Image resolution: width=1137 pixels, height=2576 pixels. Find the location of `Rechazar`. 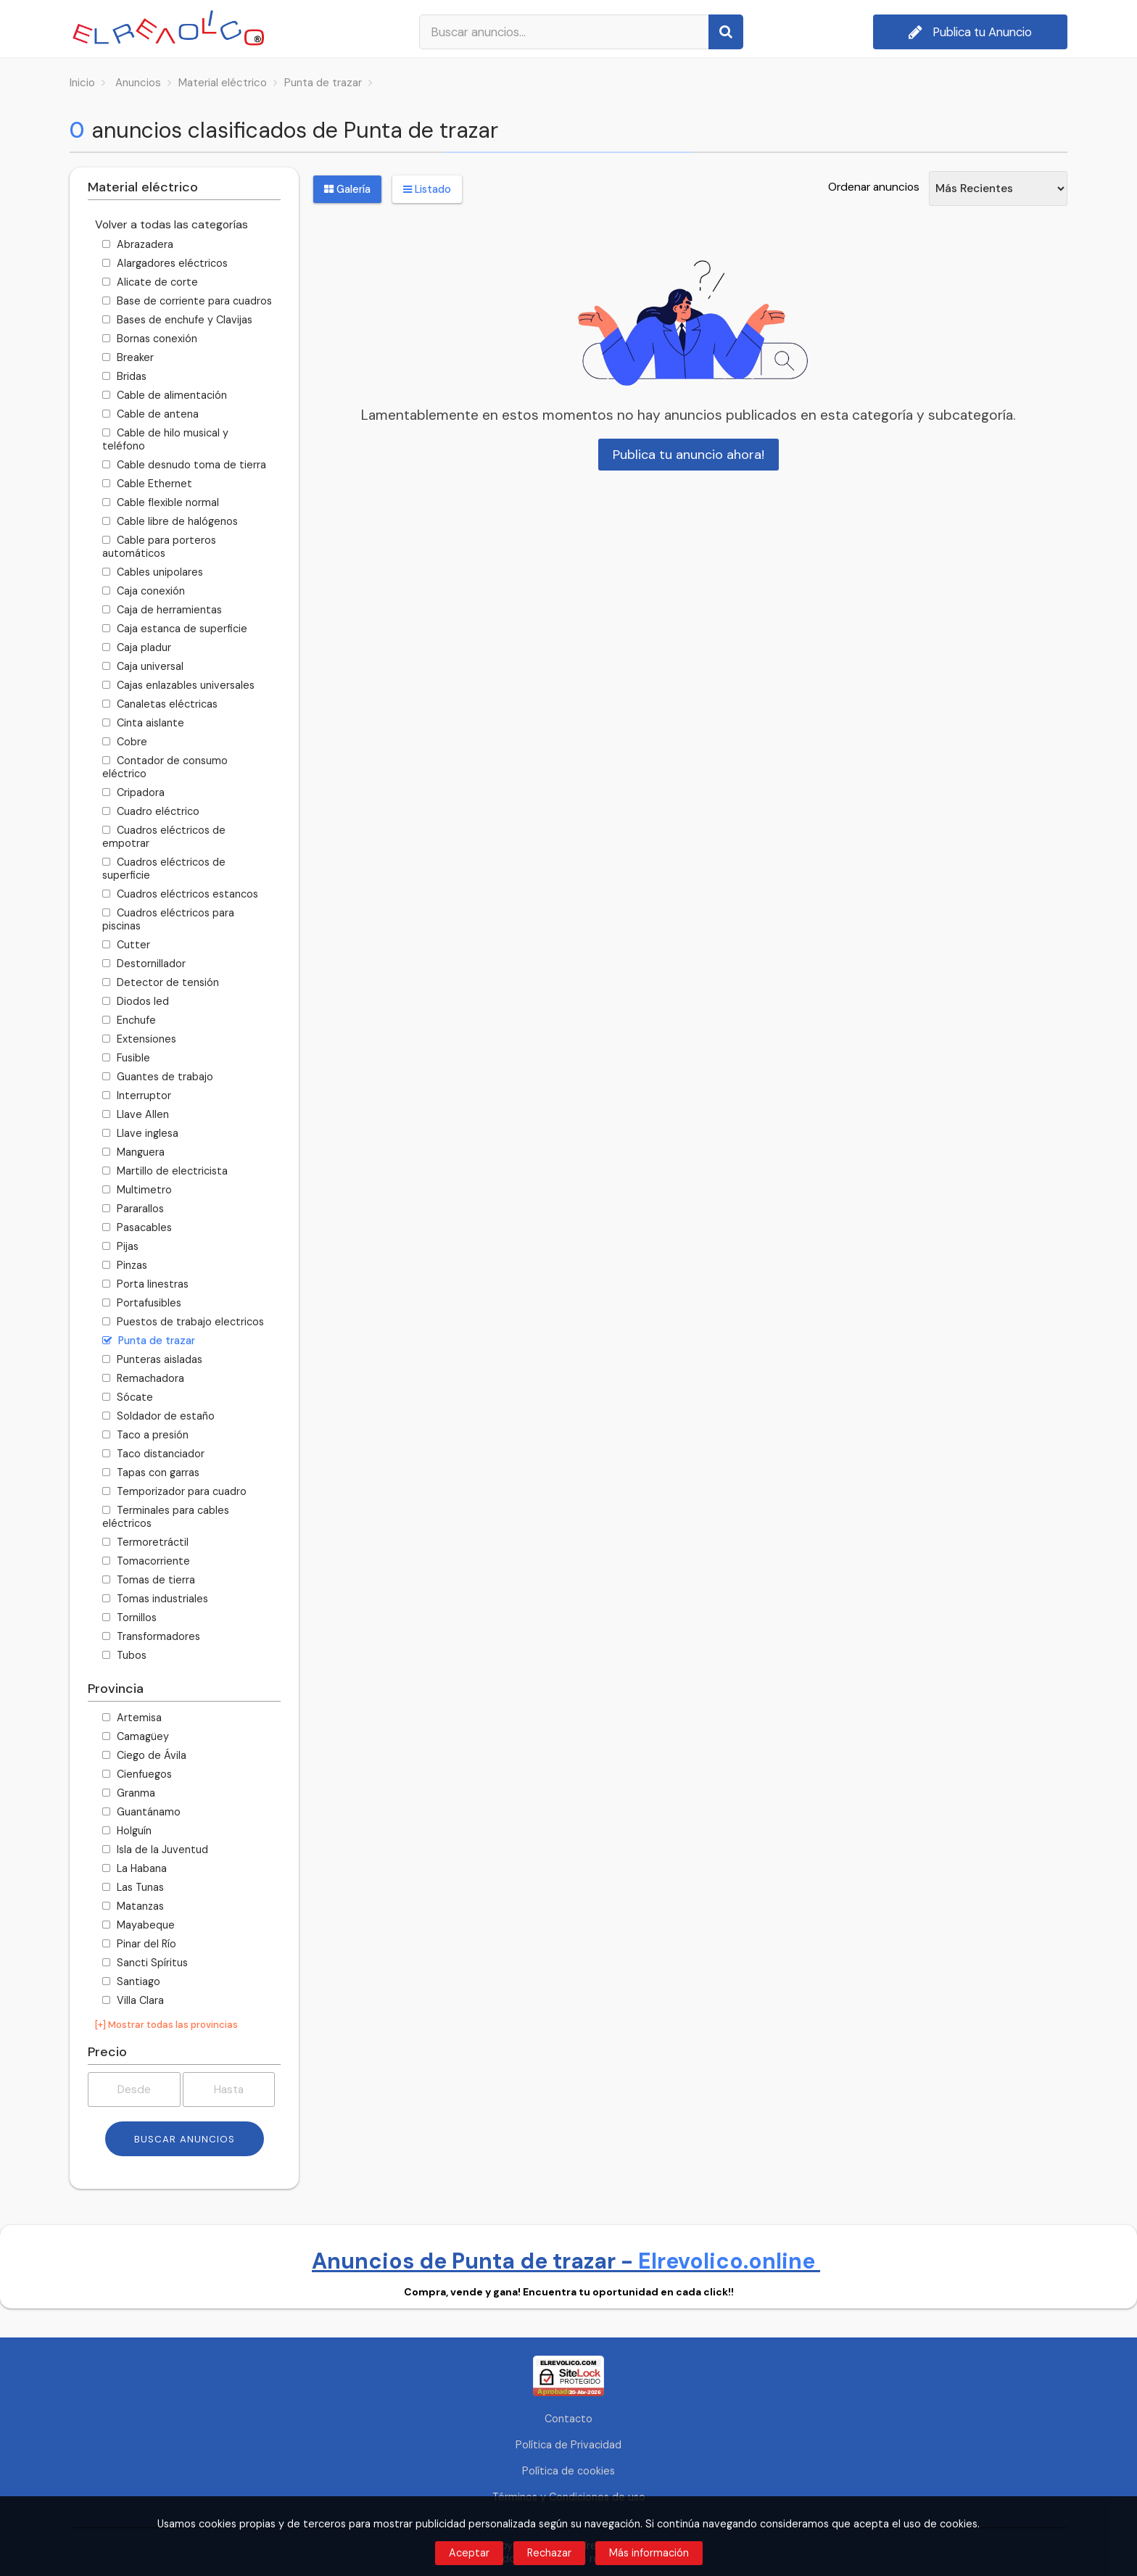

Rechazar is located at coordinates (549, 2552).